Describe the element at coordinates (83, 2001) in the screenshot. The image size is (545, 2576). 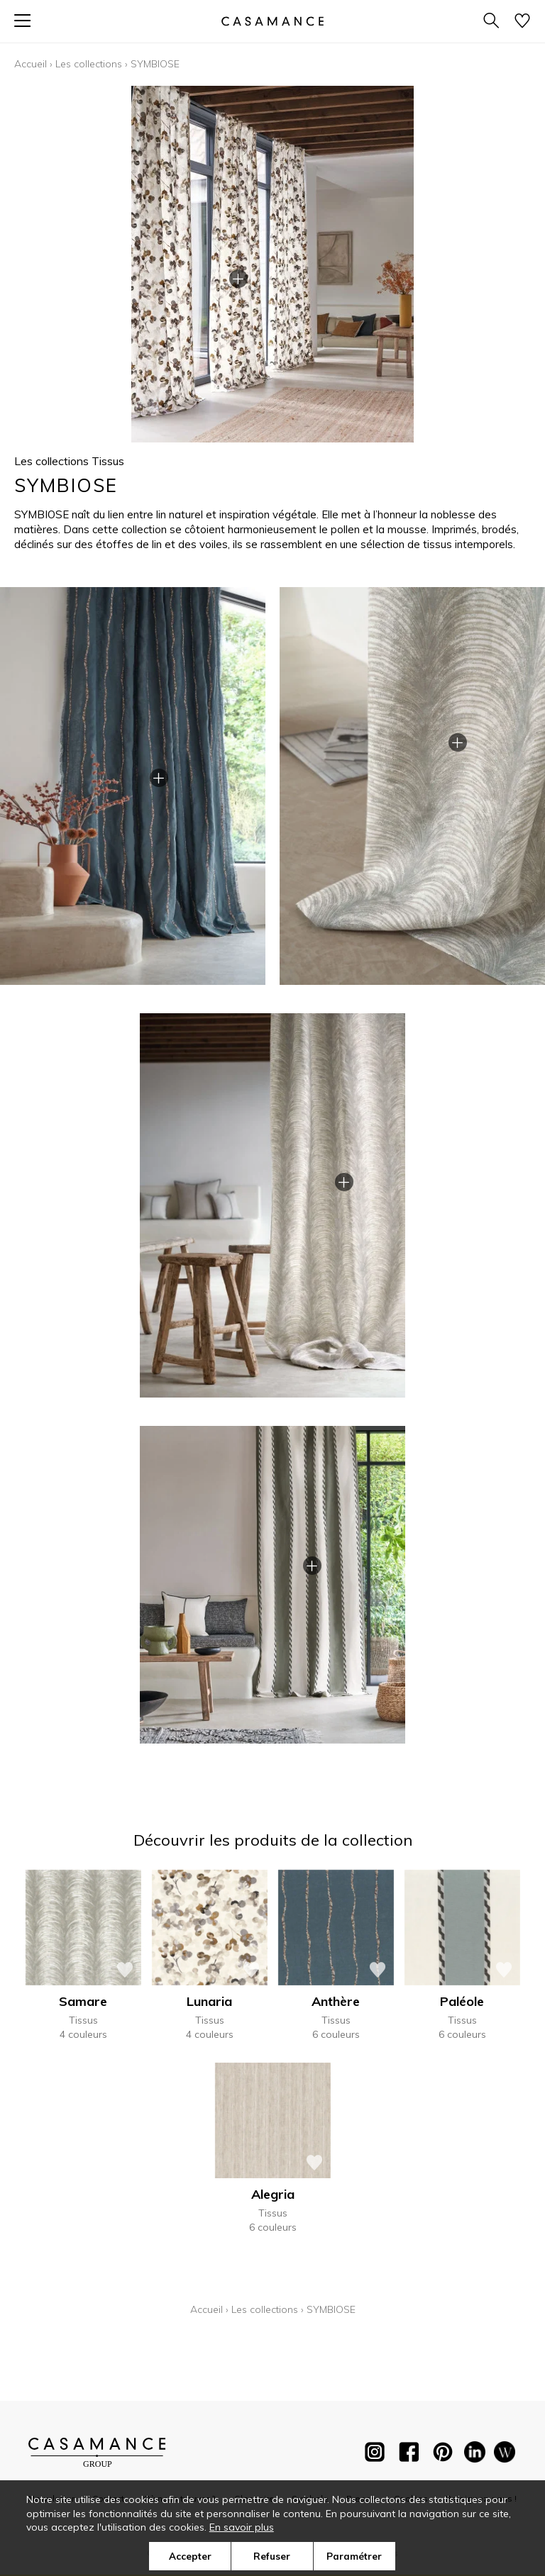
I see `Samare` at that location.